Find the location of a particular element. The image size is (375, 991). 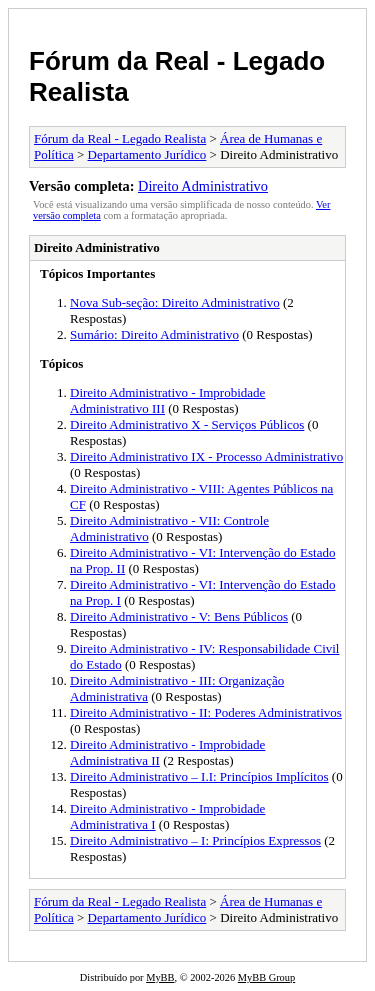

Nova Sub-seção: Direito Administrativo is located at coordinates (175, 302).